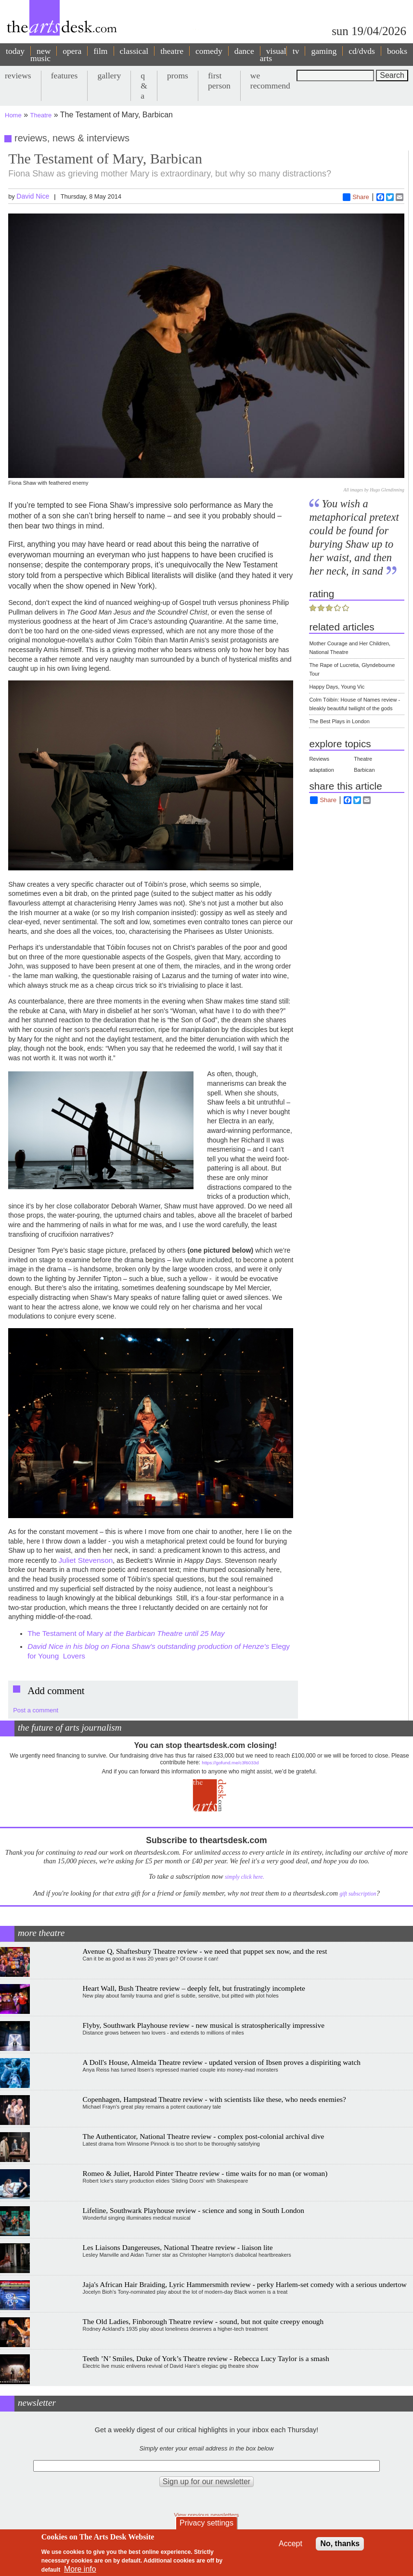  What do you see at coordinates (336, 687) in the screenshot?
I see `Happy Days, Young Vic` at bounding box center [336, 687].